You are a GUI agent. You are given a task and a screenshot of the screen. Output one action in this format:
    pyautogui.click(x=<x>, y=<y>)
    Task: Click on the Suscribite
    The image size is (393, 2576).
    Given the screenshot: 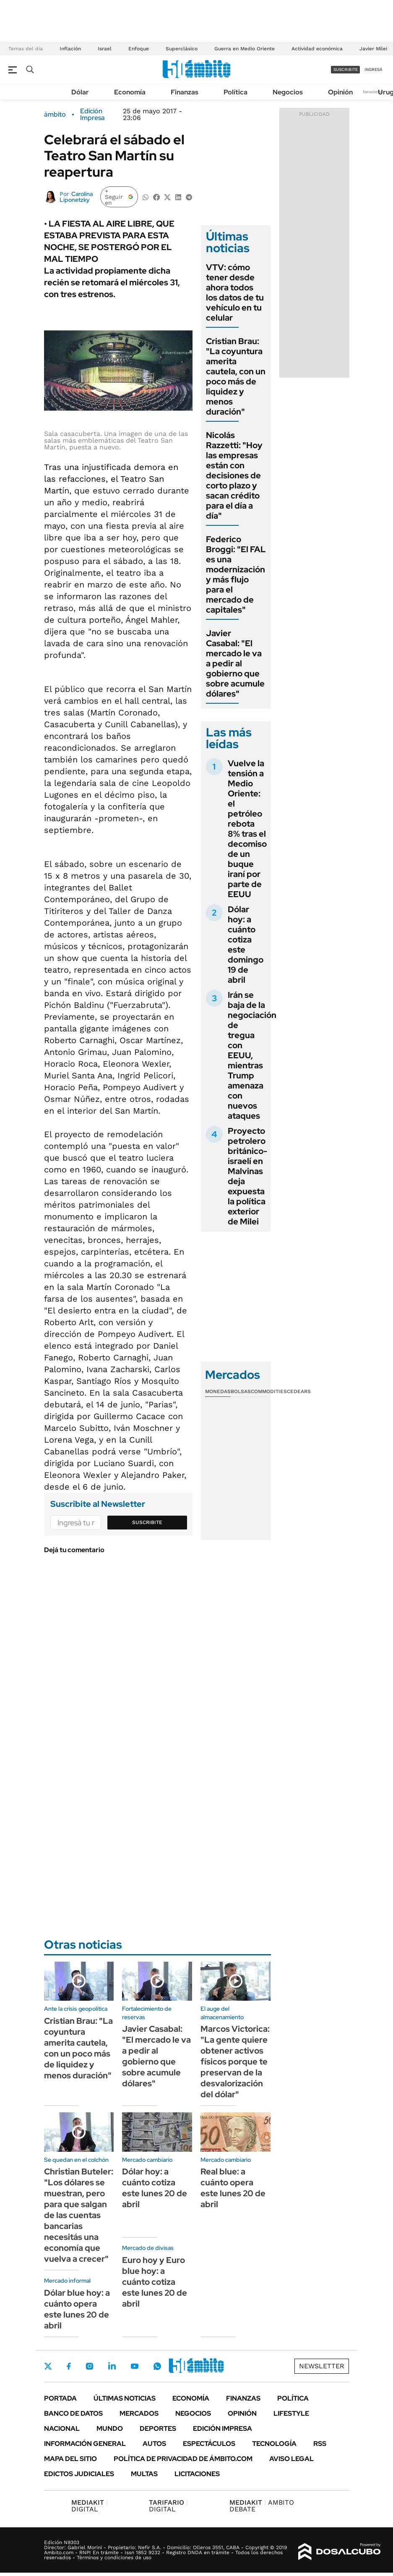 What is the action you would take?
    pyautogui.click(x=147, y=1522)
    